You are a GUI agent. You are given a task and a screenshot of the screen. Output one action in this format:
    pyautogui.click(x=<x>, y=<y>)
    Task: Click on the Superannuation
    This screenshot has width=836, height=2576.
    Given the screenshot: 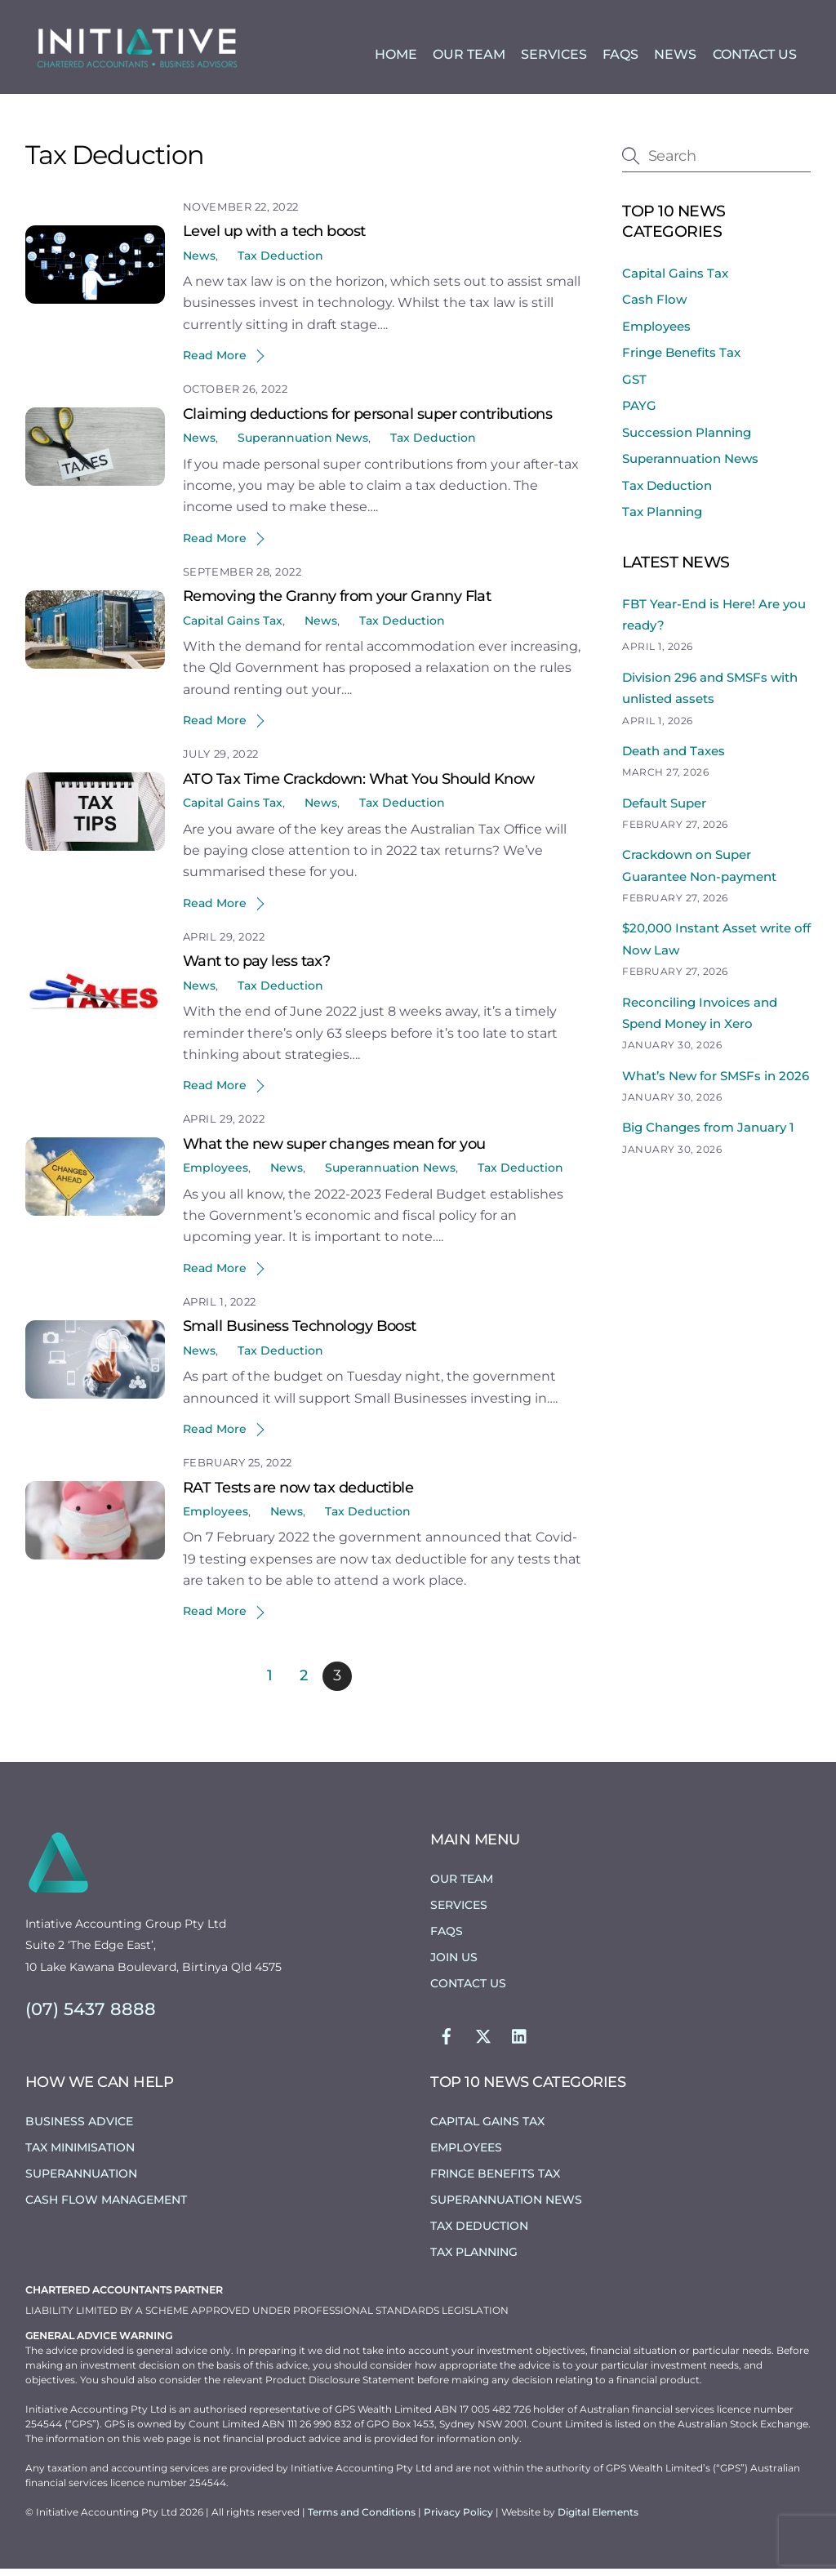 What is the action you would take?
    pyautogui.click(x=81, y=2180)
    